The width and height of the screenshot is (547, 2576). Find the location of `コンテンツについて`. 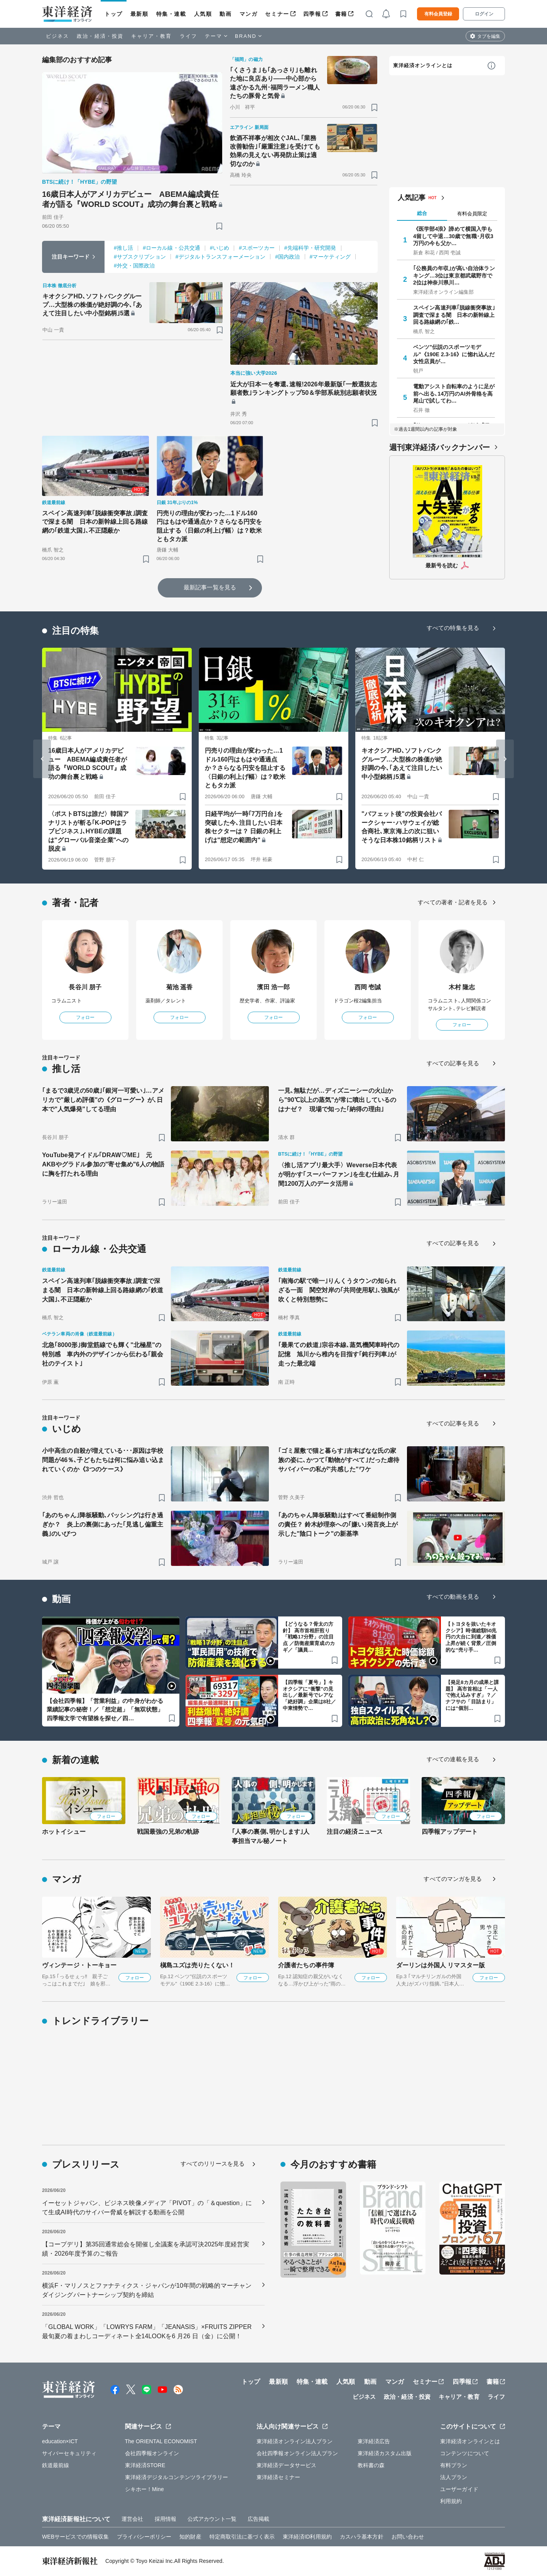

コンテンツについて is located at coordinates (464, 2453).